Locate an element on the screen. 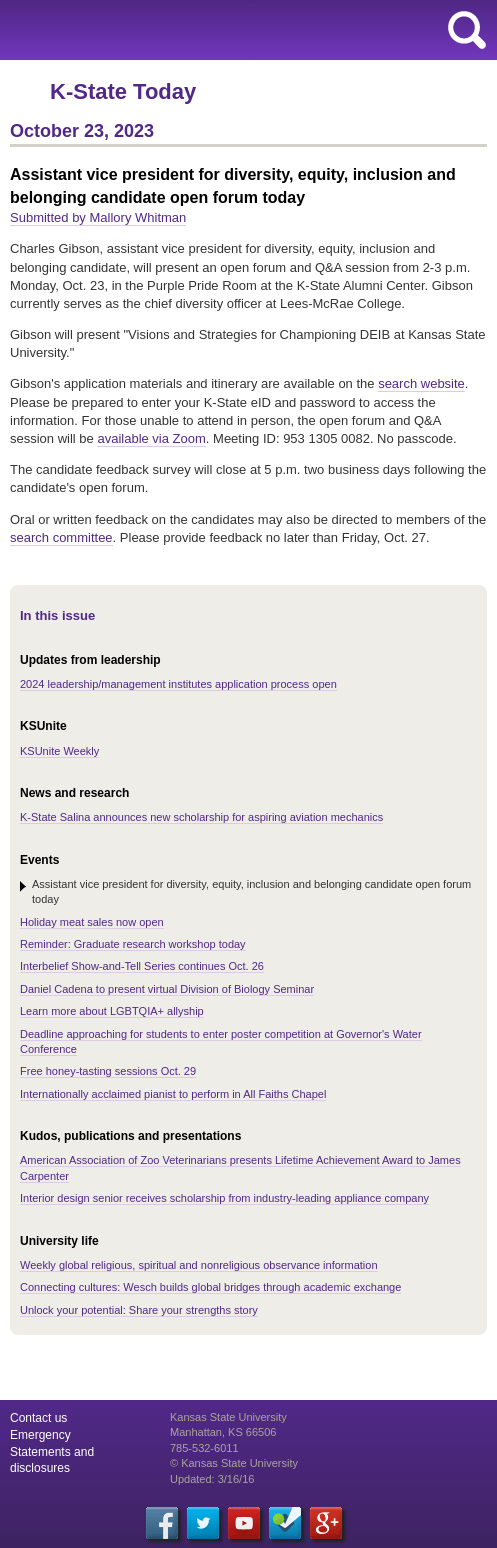 Image resolution: width=497 pixels, height=1548 pixels. Learn more about LGBTQIA+ allyship is located at coordinates (112, 1011).